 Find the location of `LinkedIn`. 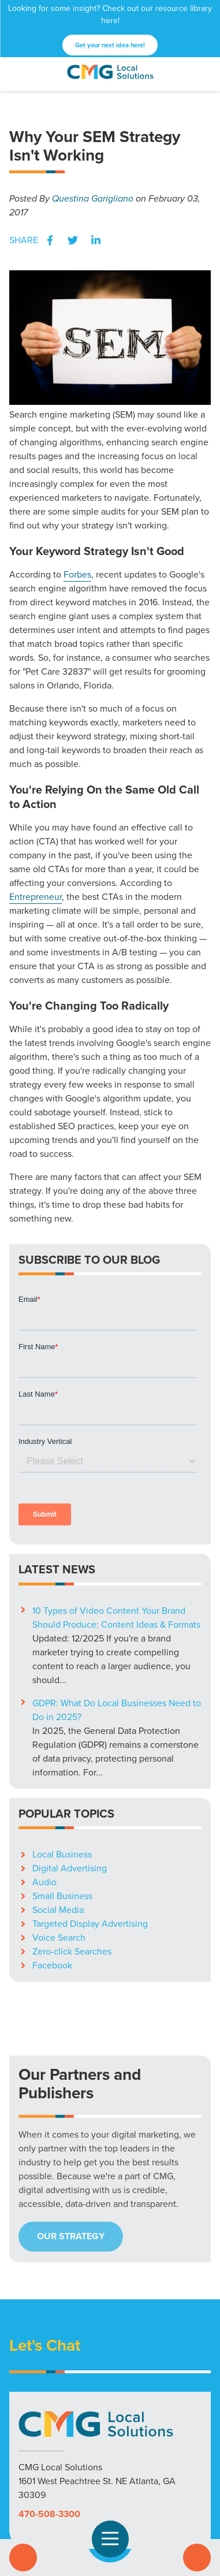

LinkedIn is located at coordinates (95, 240).